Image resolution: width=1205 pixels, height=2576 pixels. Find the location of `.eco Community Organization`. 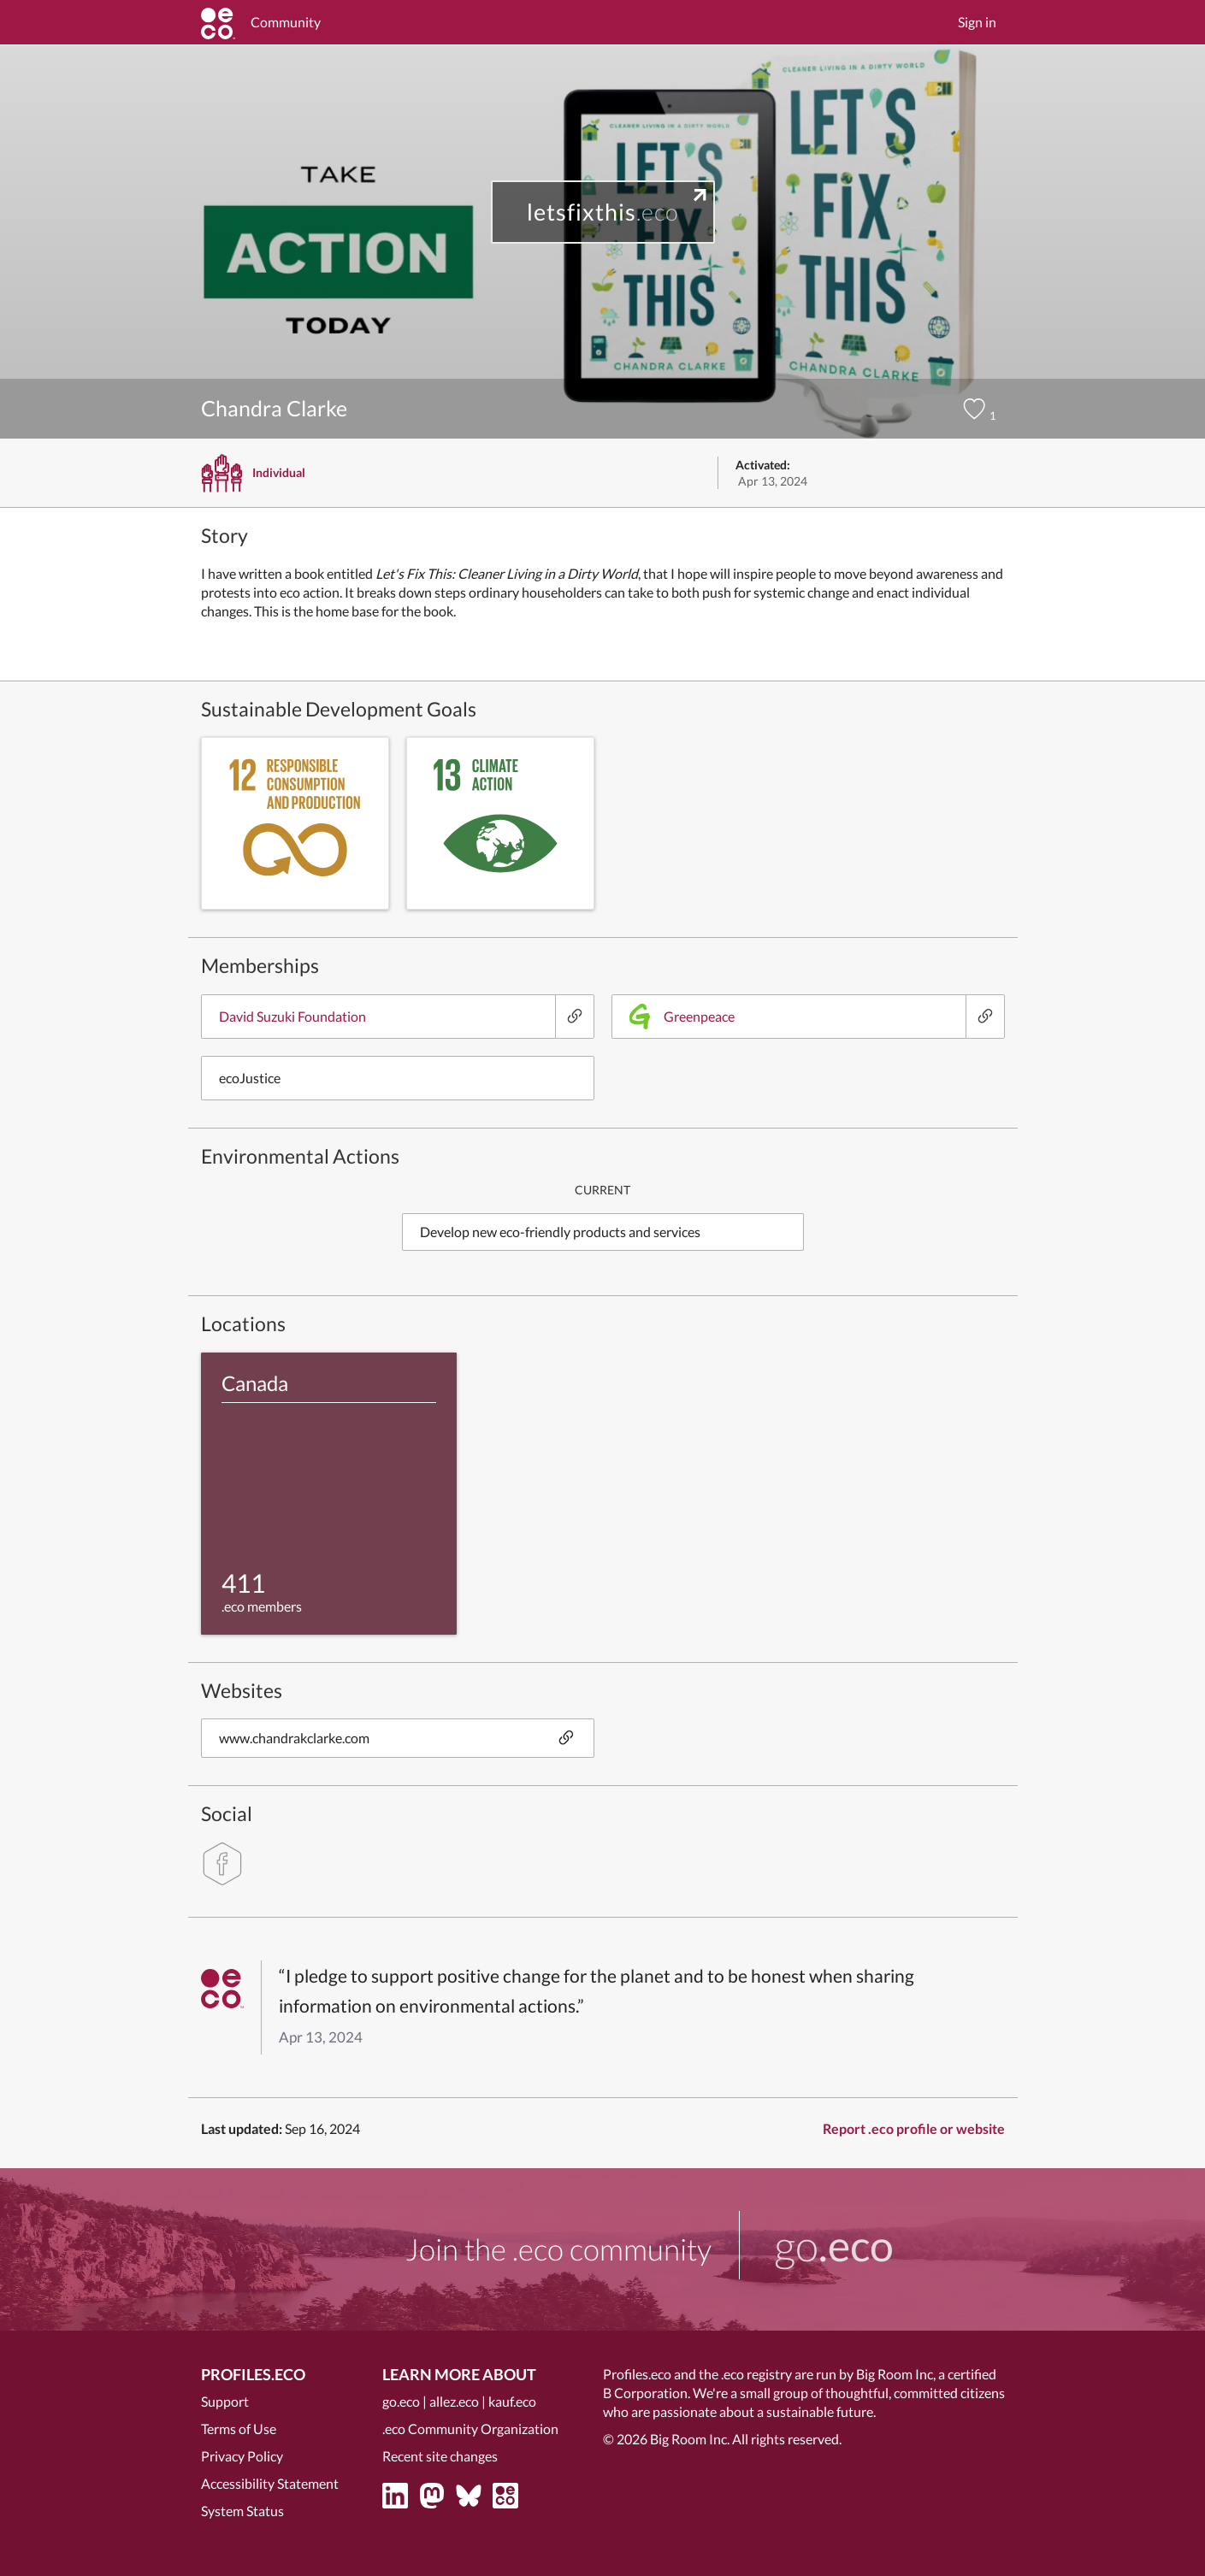

.eco Community Organization is located at coordinates (470, 2428).